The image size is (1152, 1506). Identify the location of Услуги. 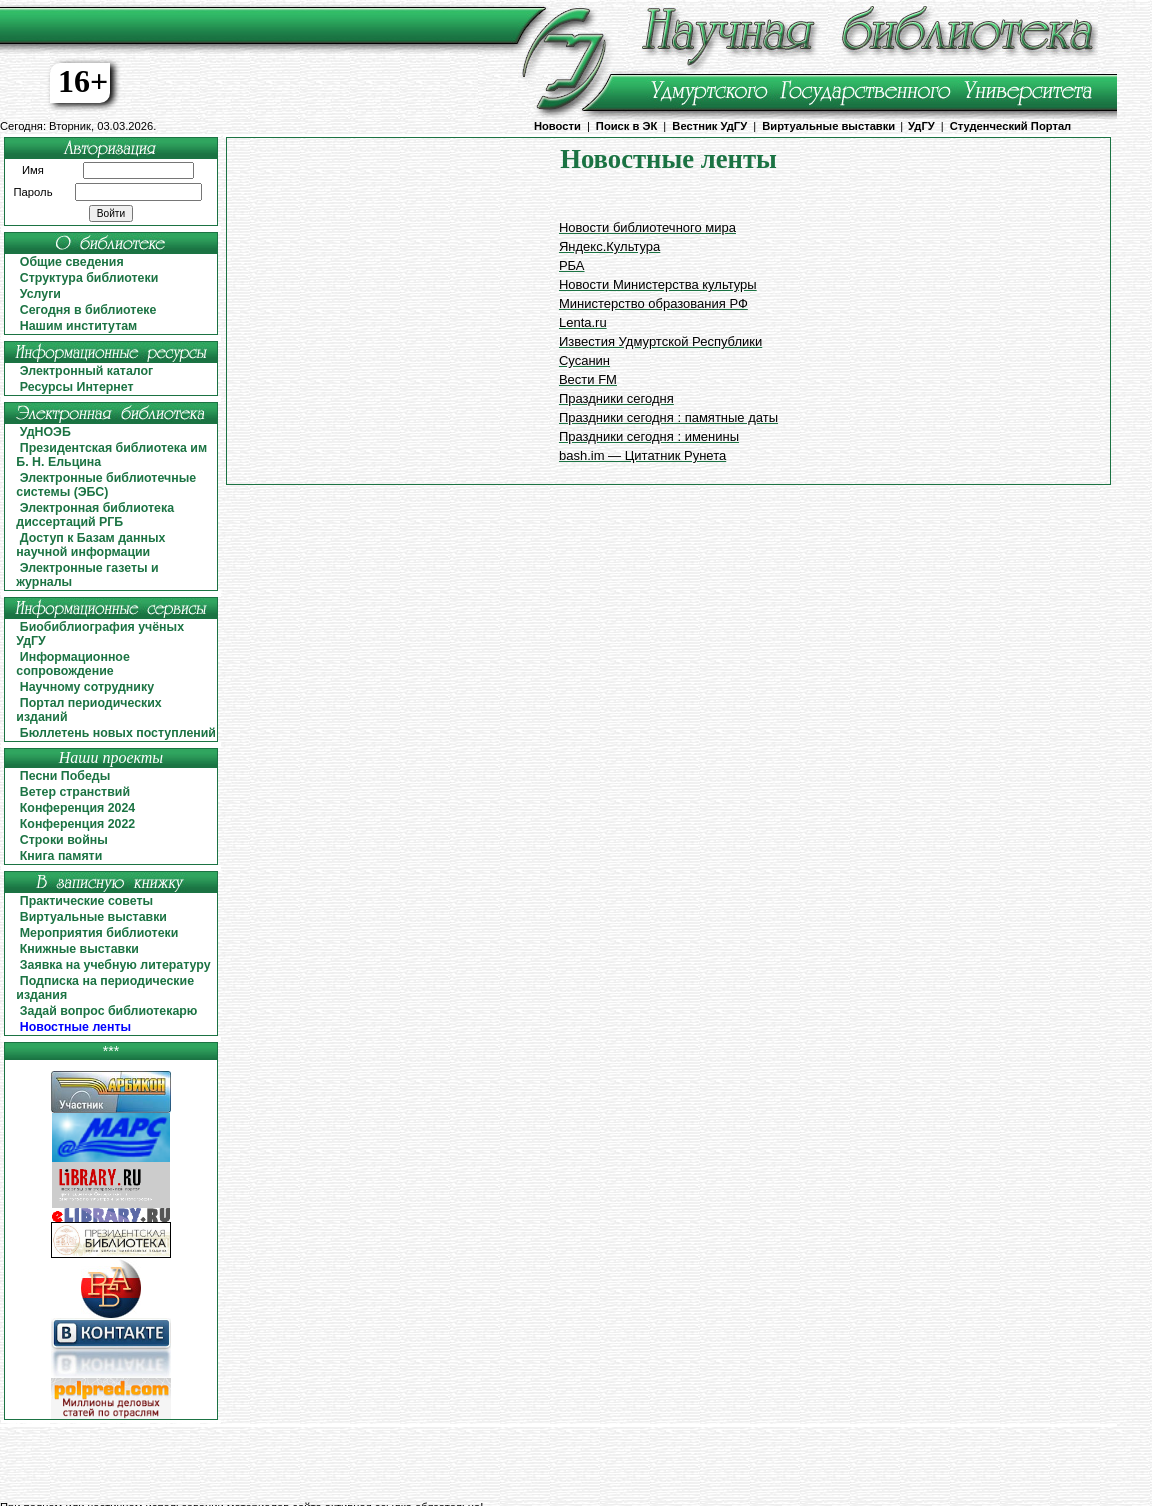
(40, 294).